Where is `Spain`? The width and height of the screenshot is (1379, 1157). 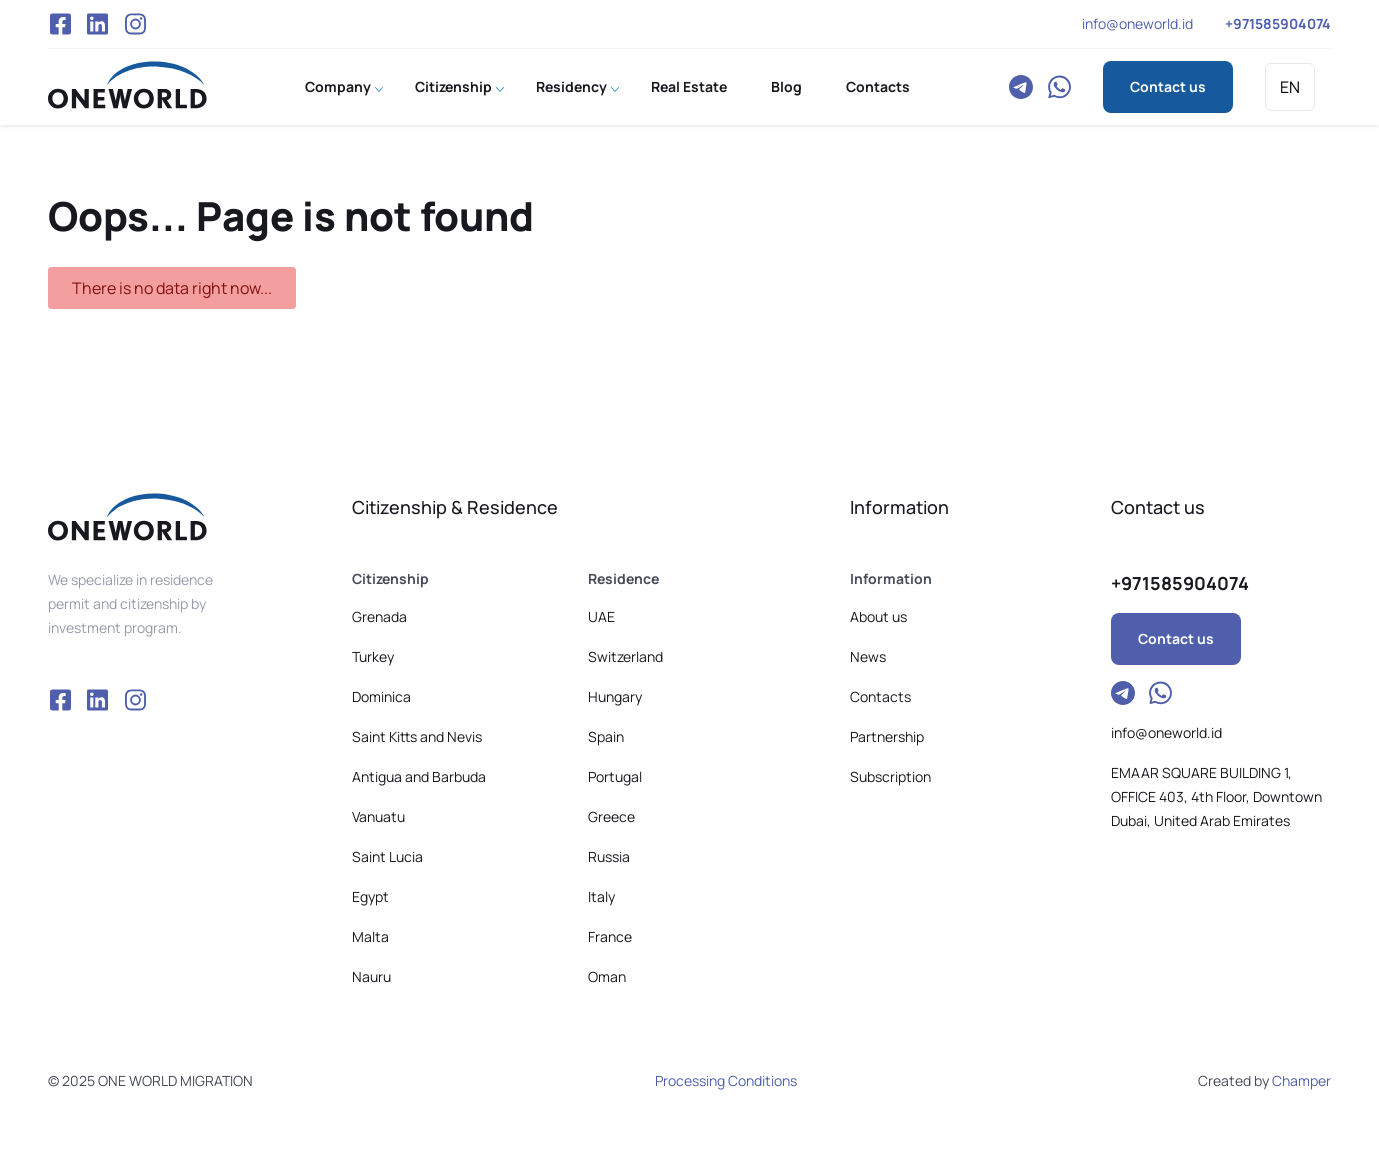
Spain is located at coordinates (606, 736).